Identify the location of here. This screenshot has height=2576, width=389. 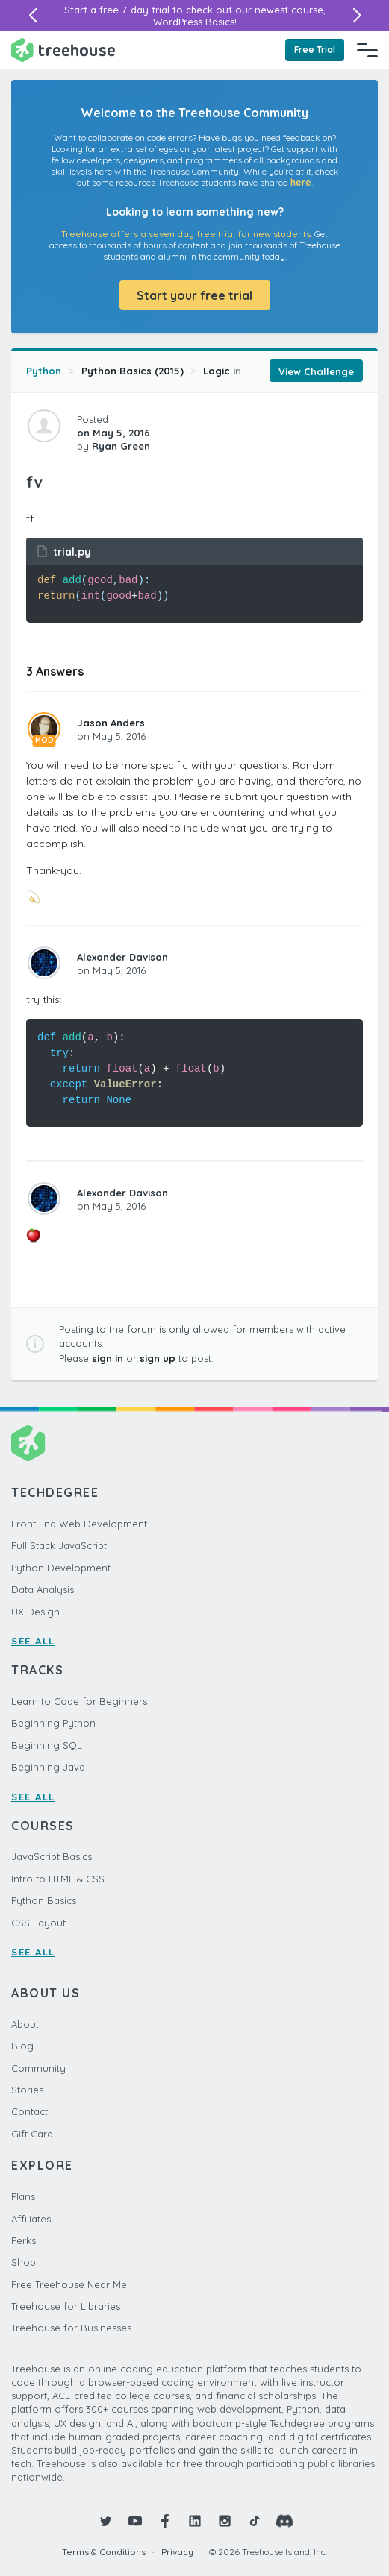
(300, 182).